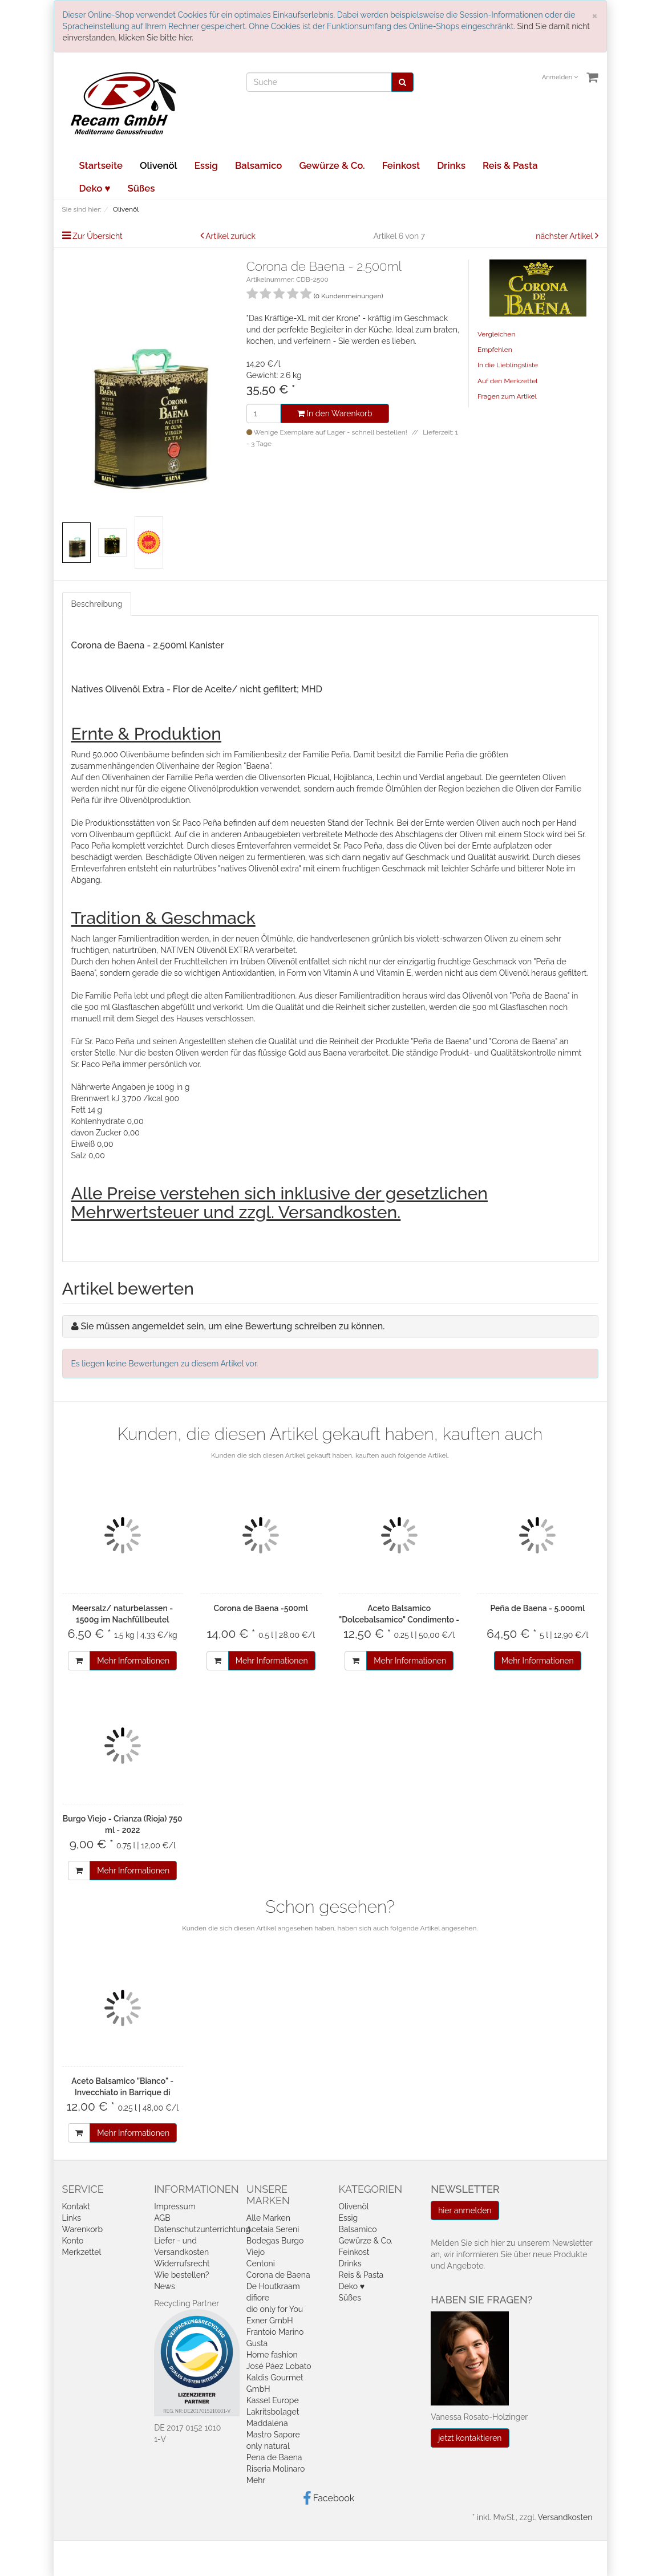 This screenshot has width=660, height=2576. I want to click on In die Lieblingsliste, so click(507, 365).